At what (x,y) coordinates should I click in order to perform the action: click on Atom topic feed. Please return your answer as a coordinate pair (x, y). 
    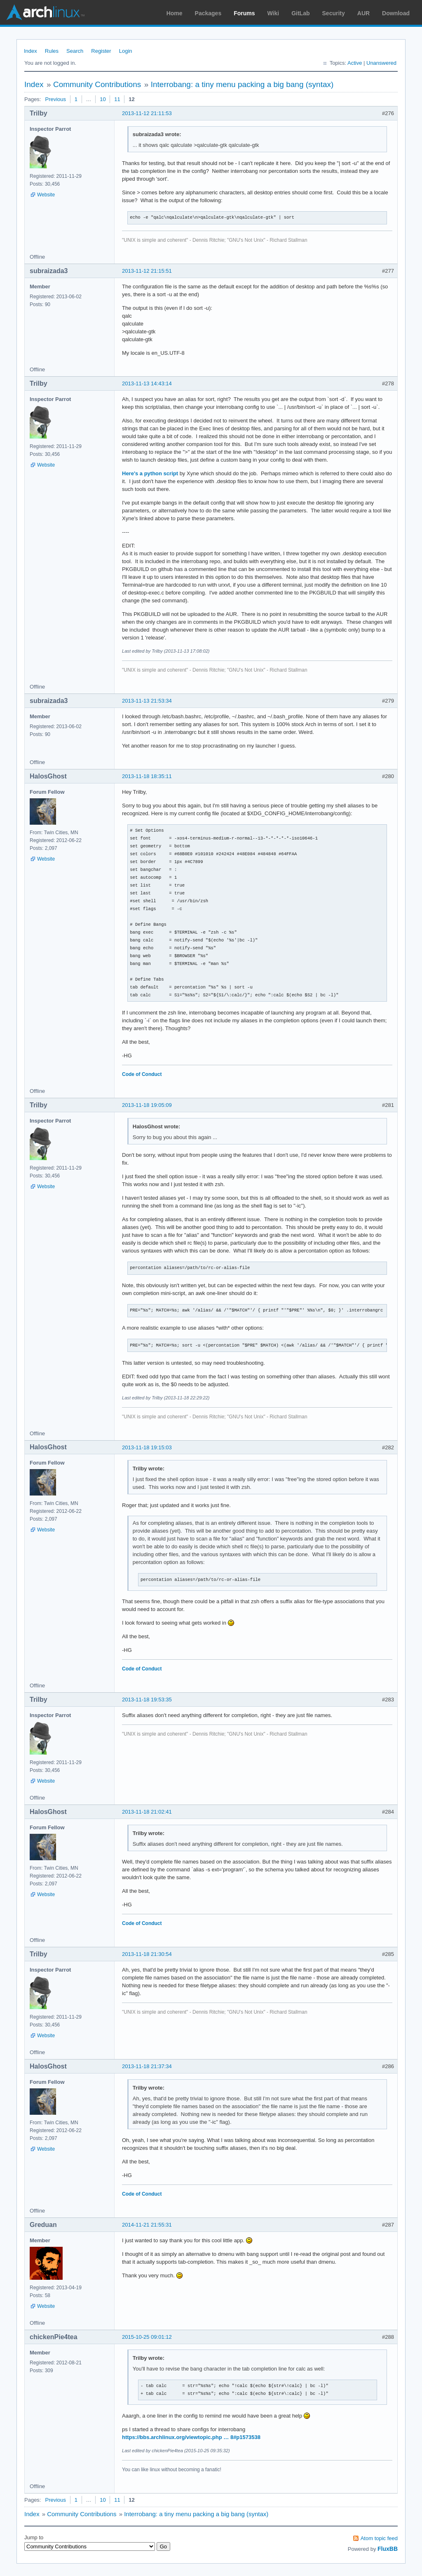
    Looking at the image, I should click on (379, 2538).